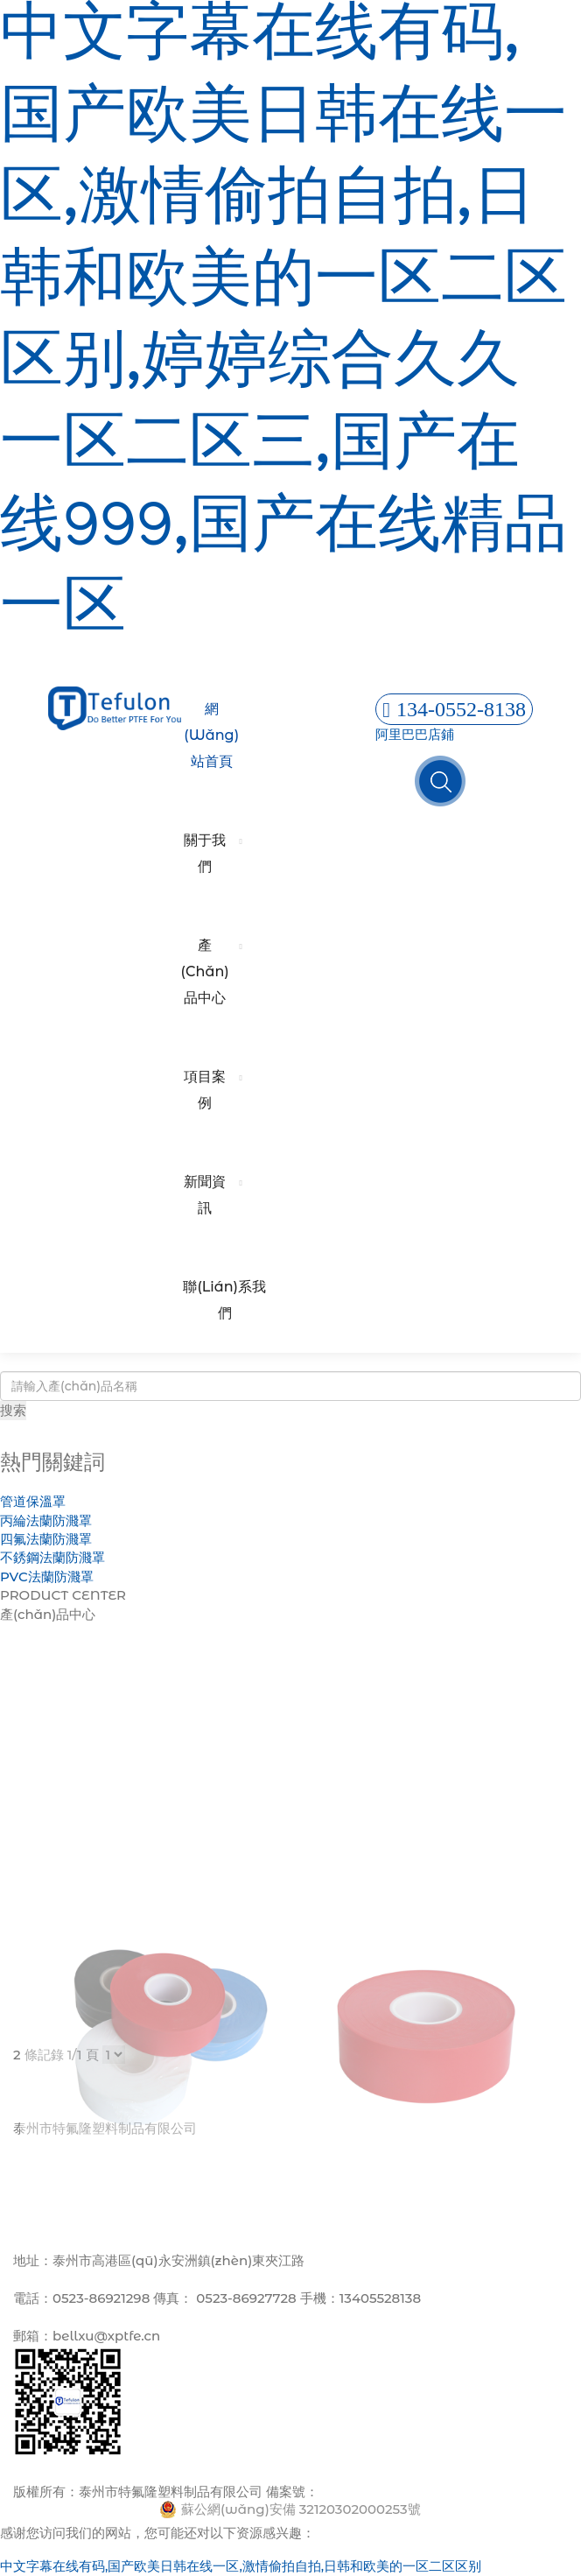 The height and width of the screenshot is (2576, 581). I want to click on 中文字幕在线有码,国产欧美日韩在线一区,激情偷拍自拍,日韩和欧美的一区二区区别, so click(240, 2566).